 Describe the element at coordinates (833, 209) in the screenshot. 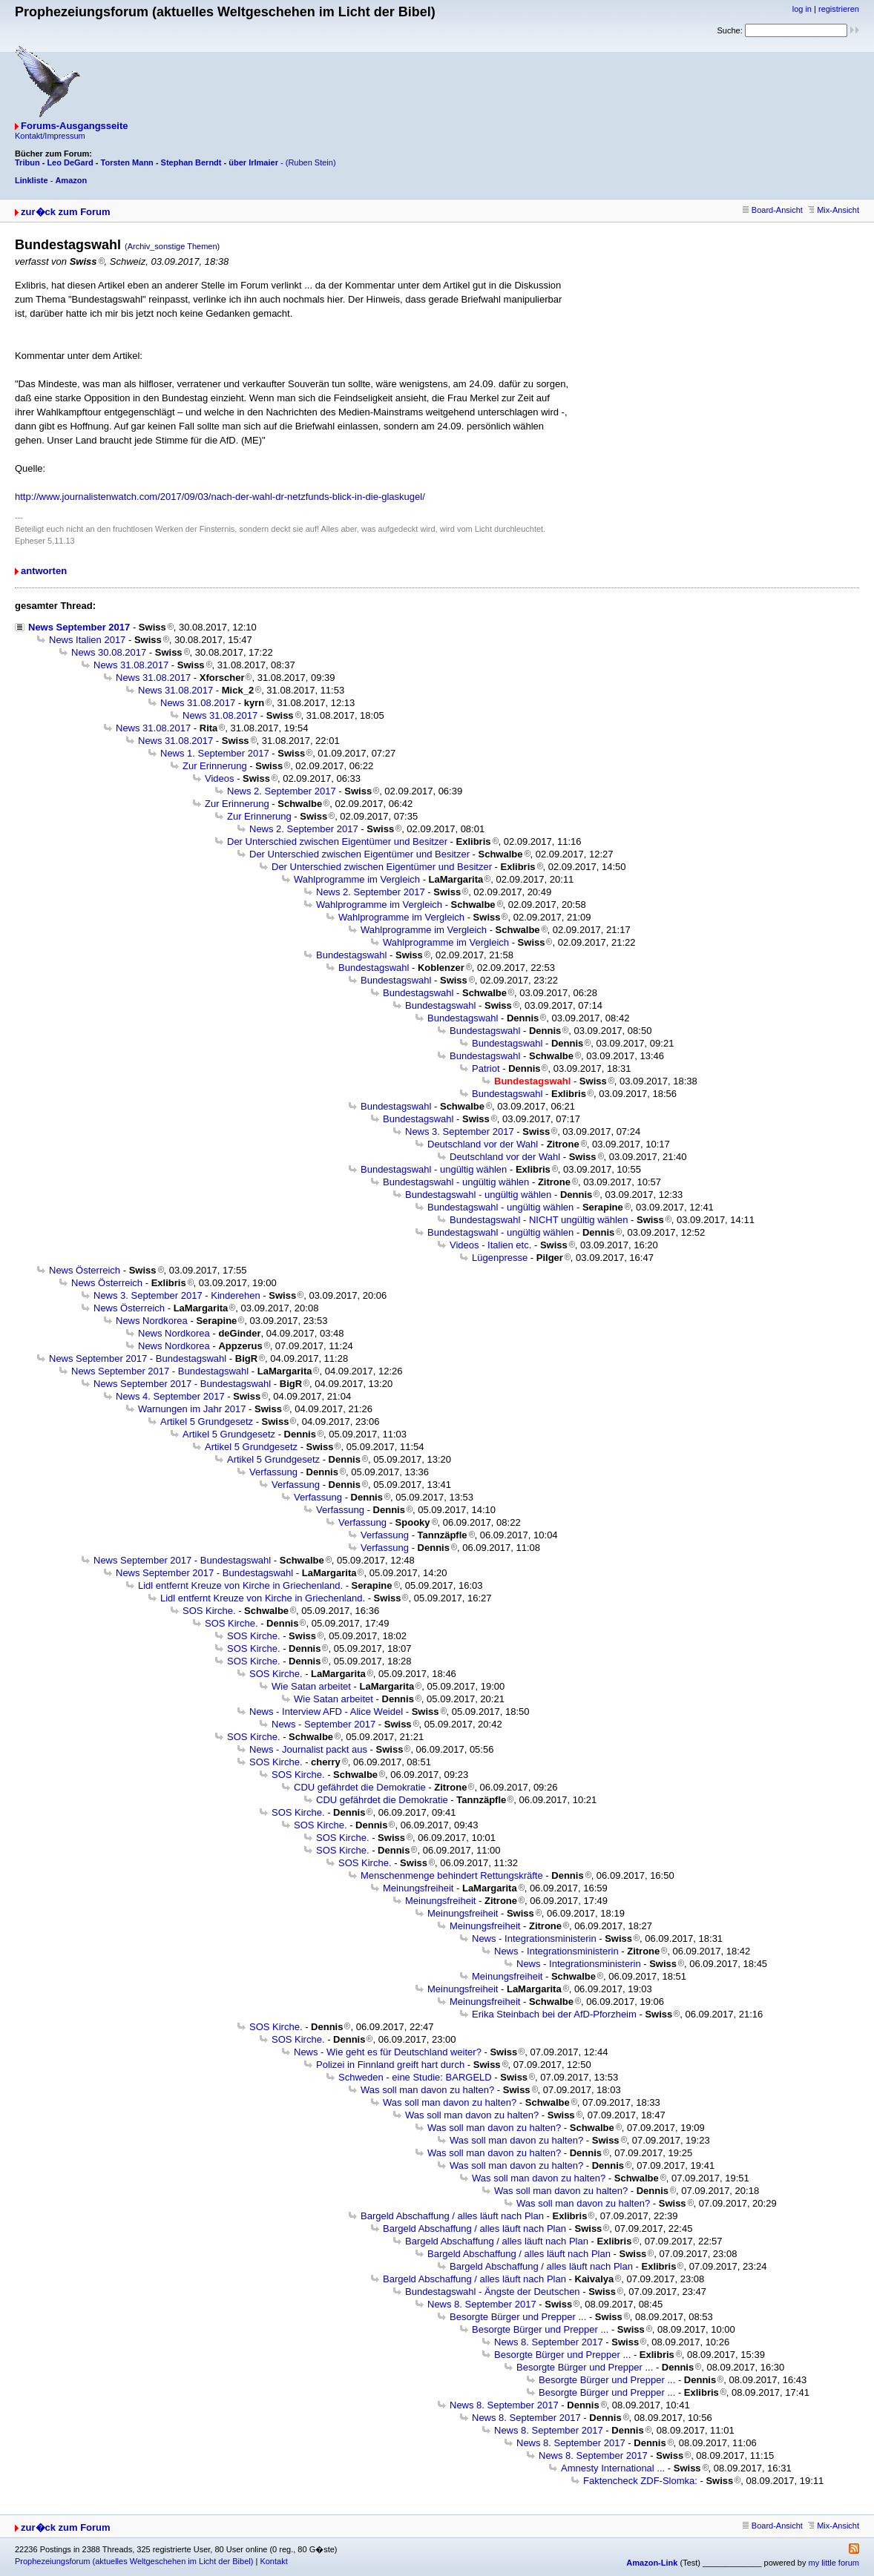

I see `Mix-Ansicht` at that location.